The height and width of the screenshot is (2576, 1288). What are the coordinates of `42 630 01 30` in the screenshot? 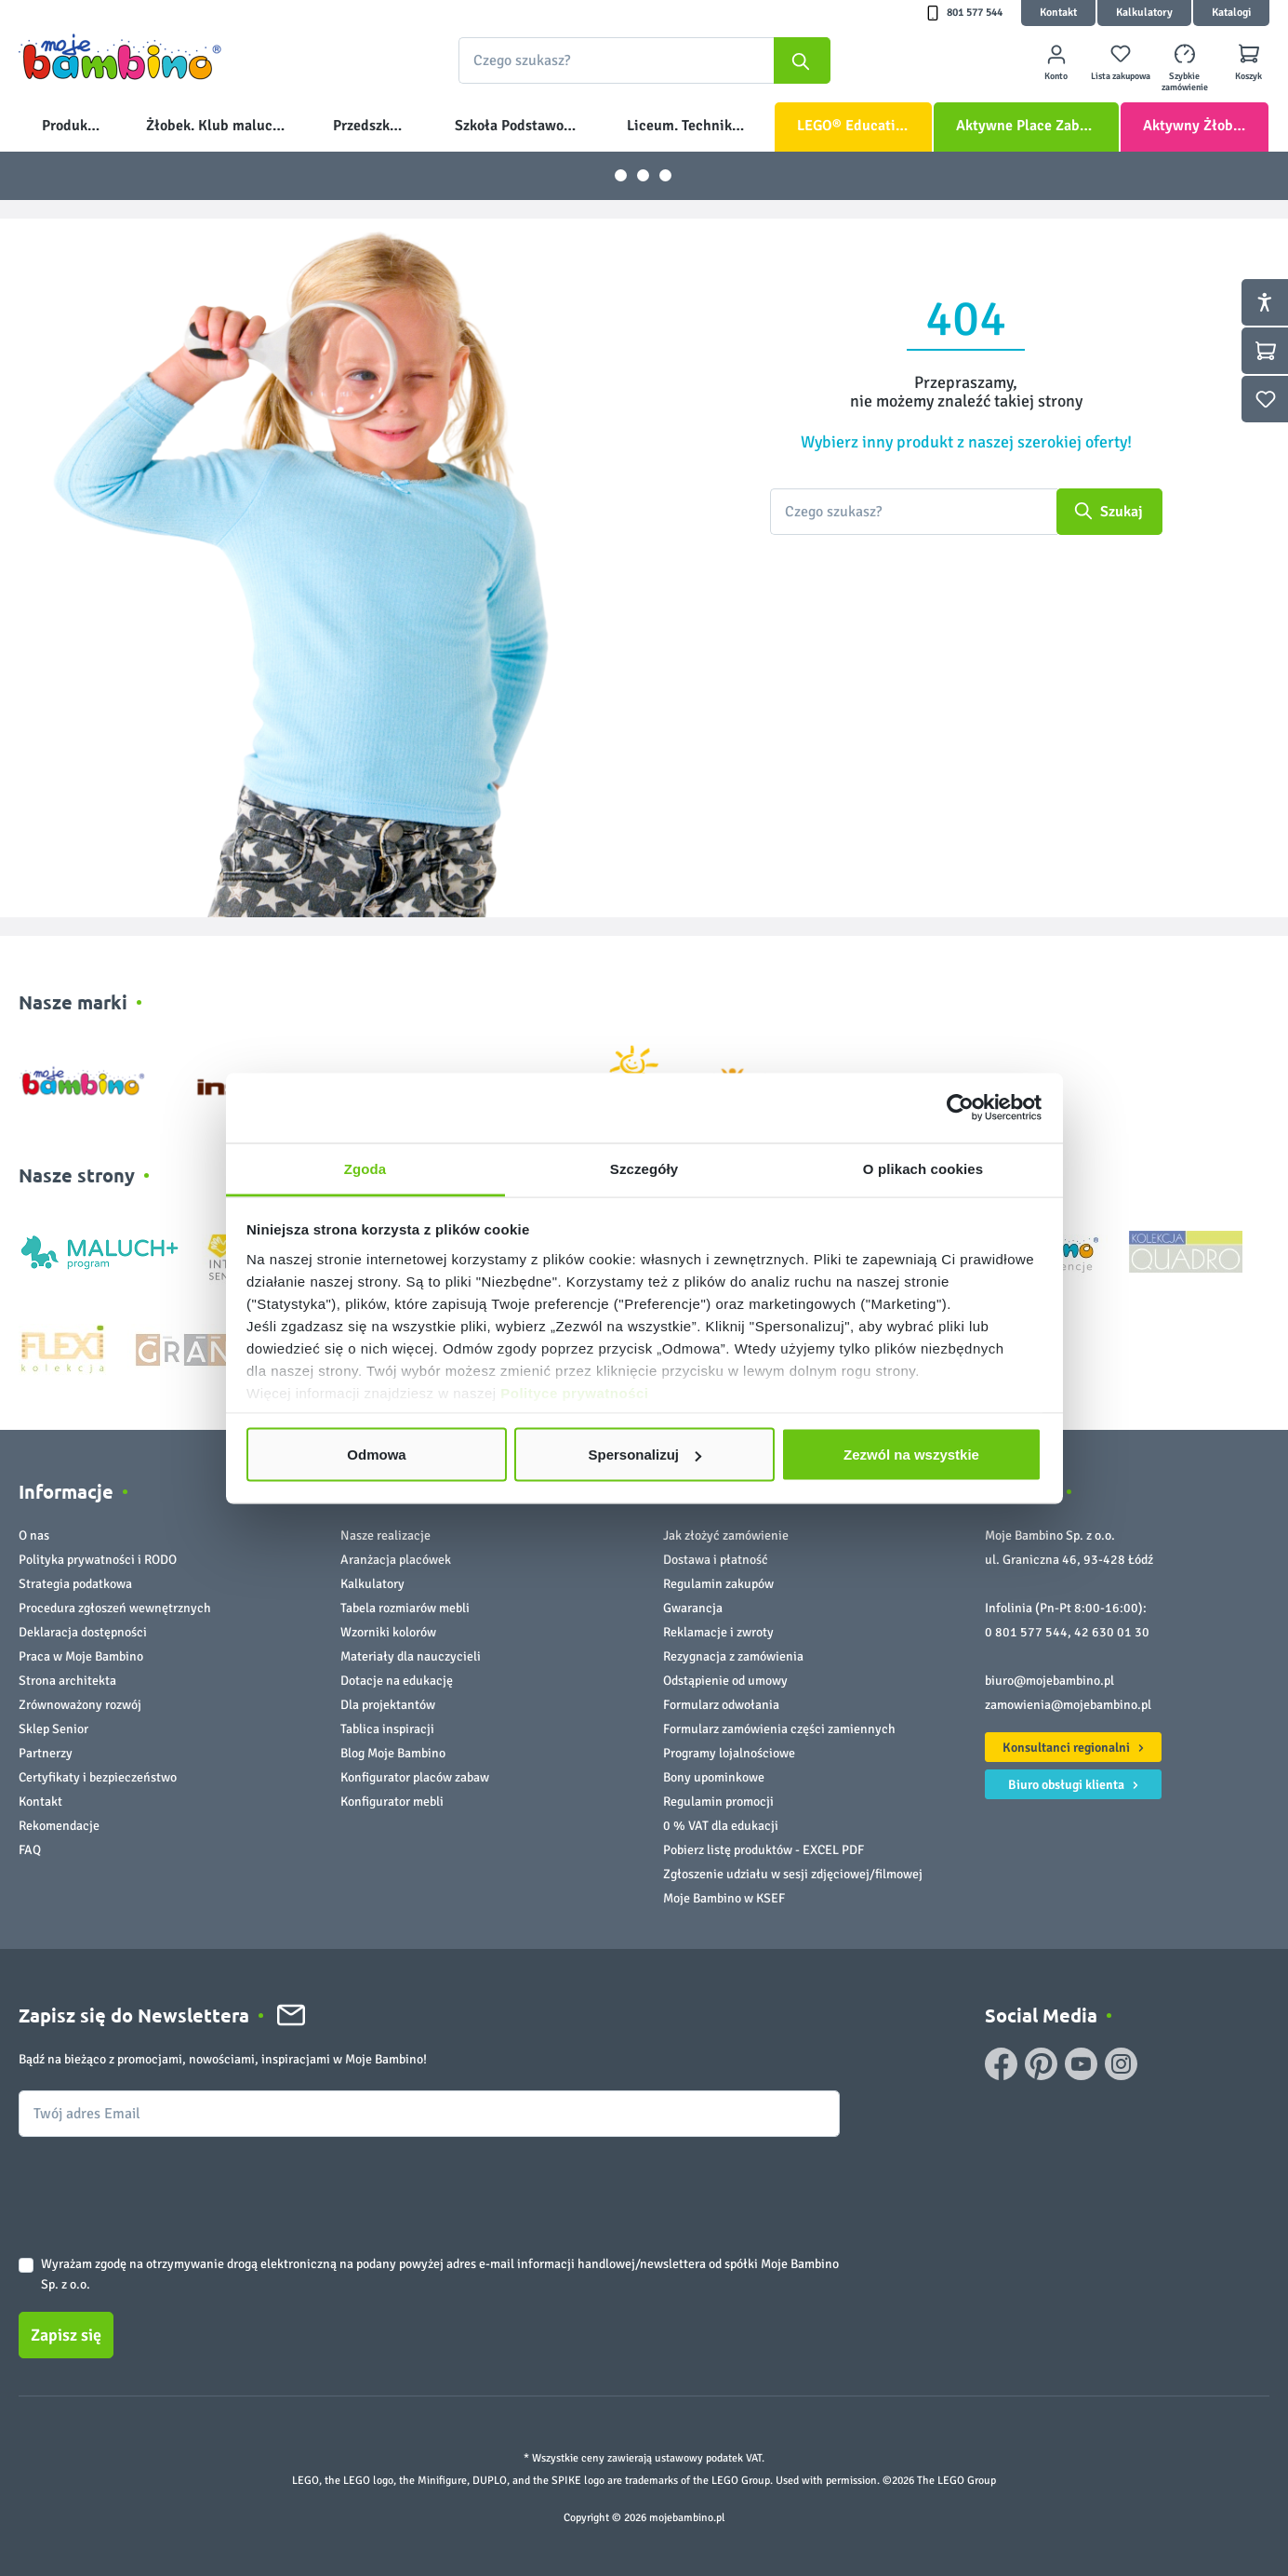 It's located at (1111, 1632).